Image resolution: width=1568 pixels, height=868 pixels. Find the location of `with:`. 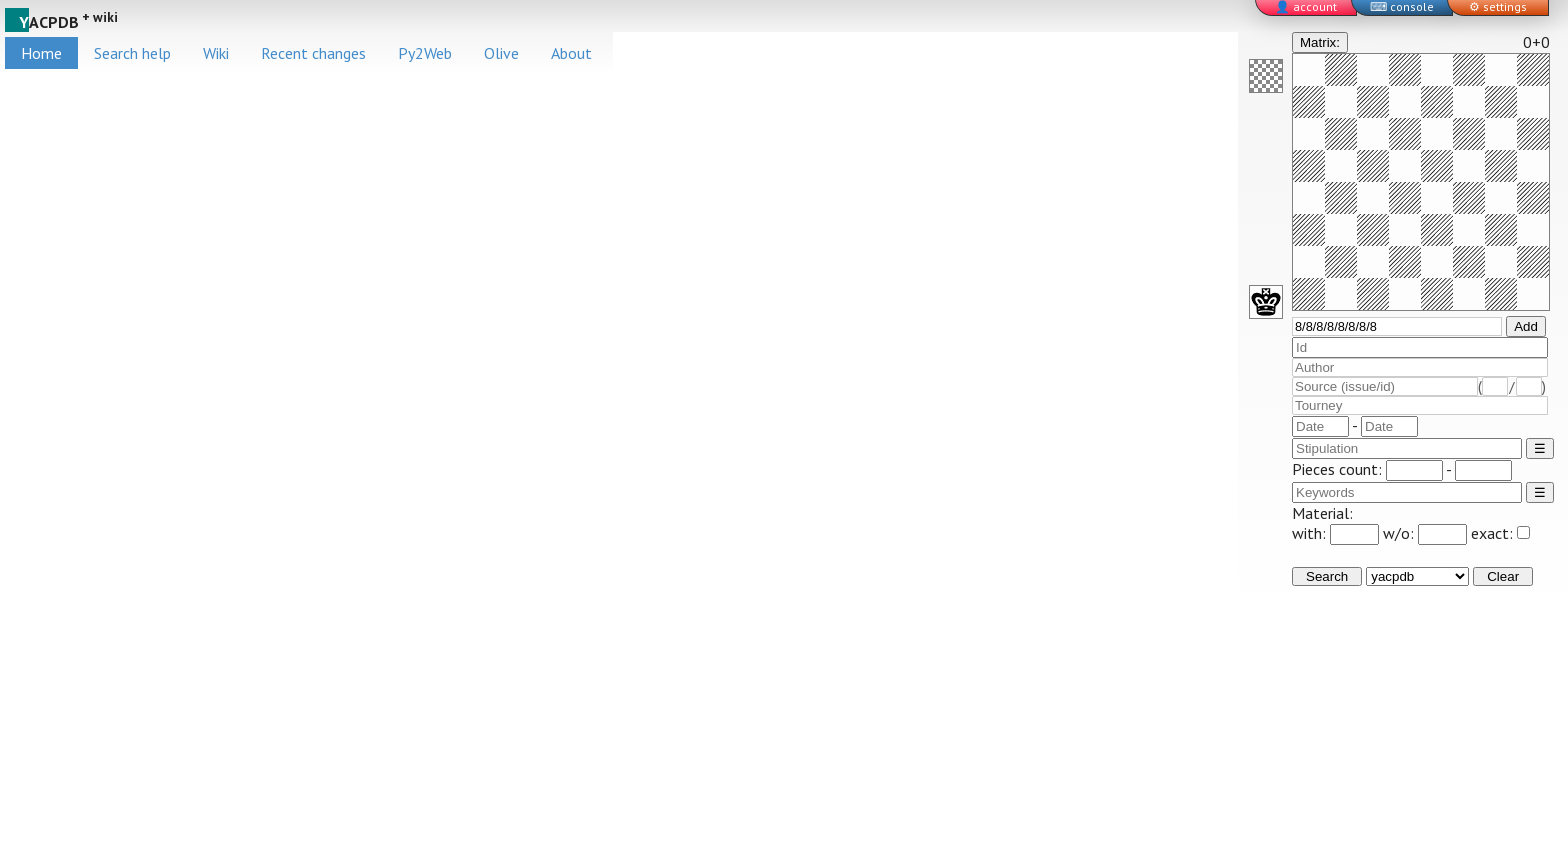

with: is located at coordinates (1335, 533).